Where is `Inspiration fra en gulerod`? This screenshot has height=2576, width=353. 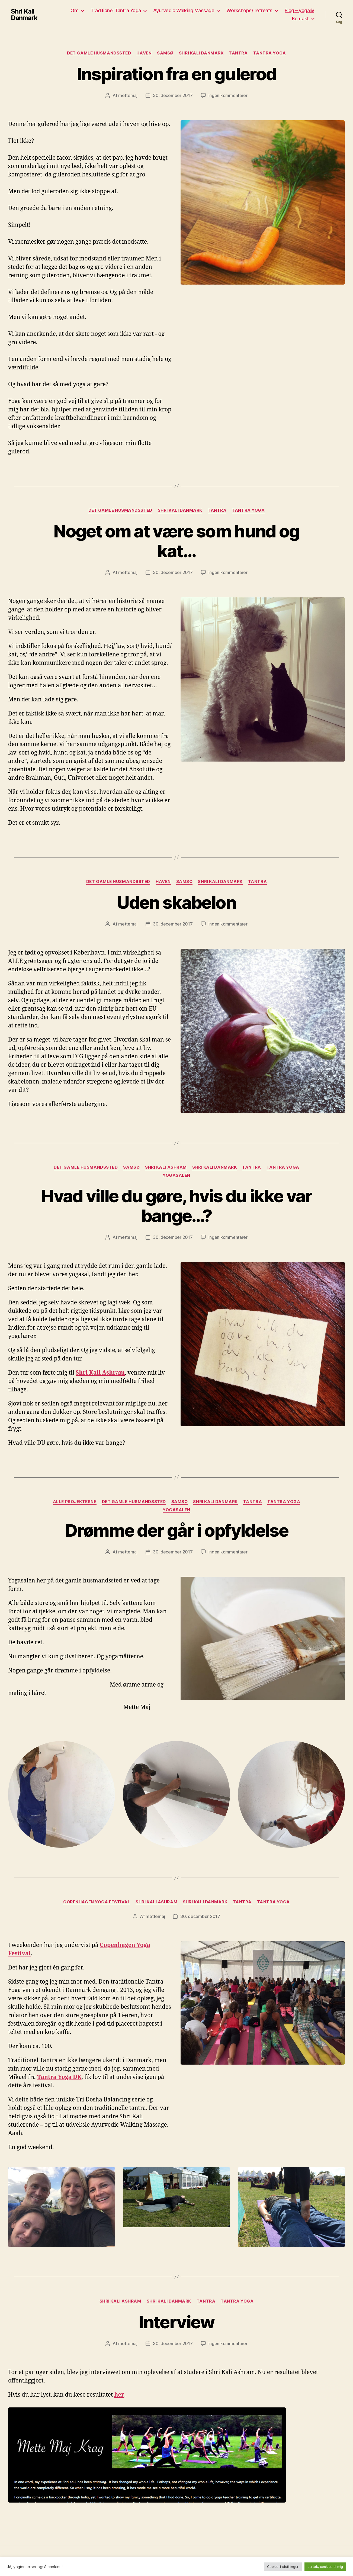 Inspiration fra en gulerod is located at coordinates (177, 73).